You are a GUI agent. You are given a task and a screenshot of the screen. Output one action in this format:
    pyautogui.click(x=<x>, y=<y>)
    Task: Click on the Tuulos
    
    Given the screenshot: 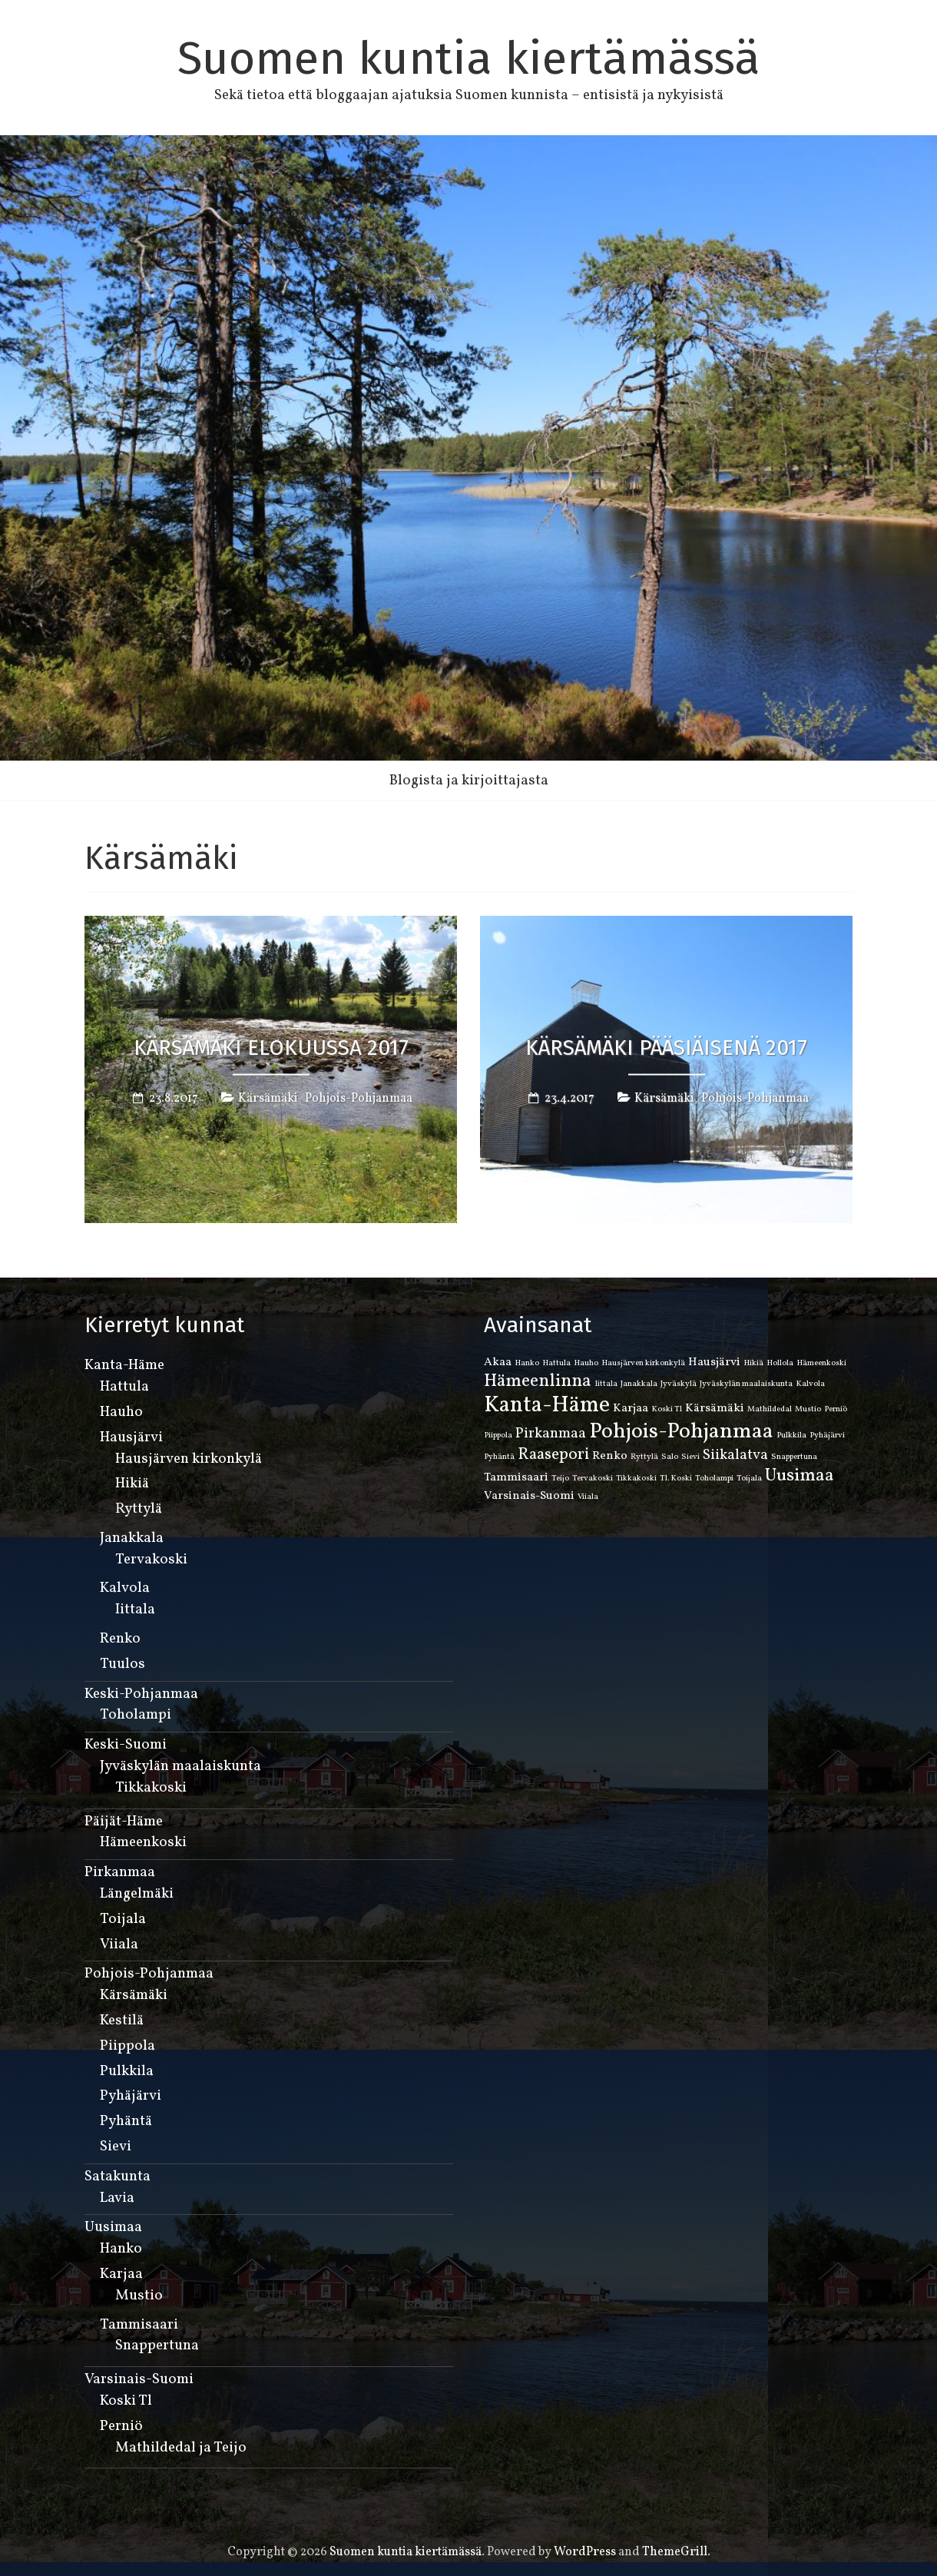 What is the action you would take?
    pyautogui.click(x=122, y=1664)
    